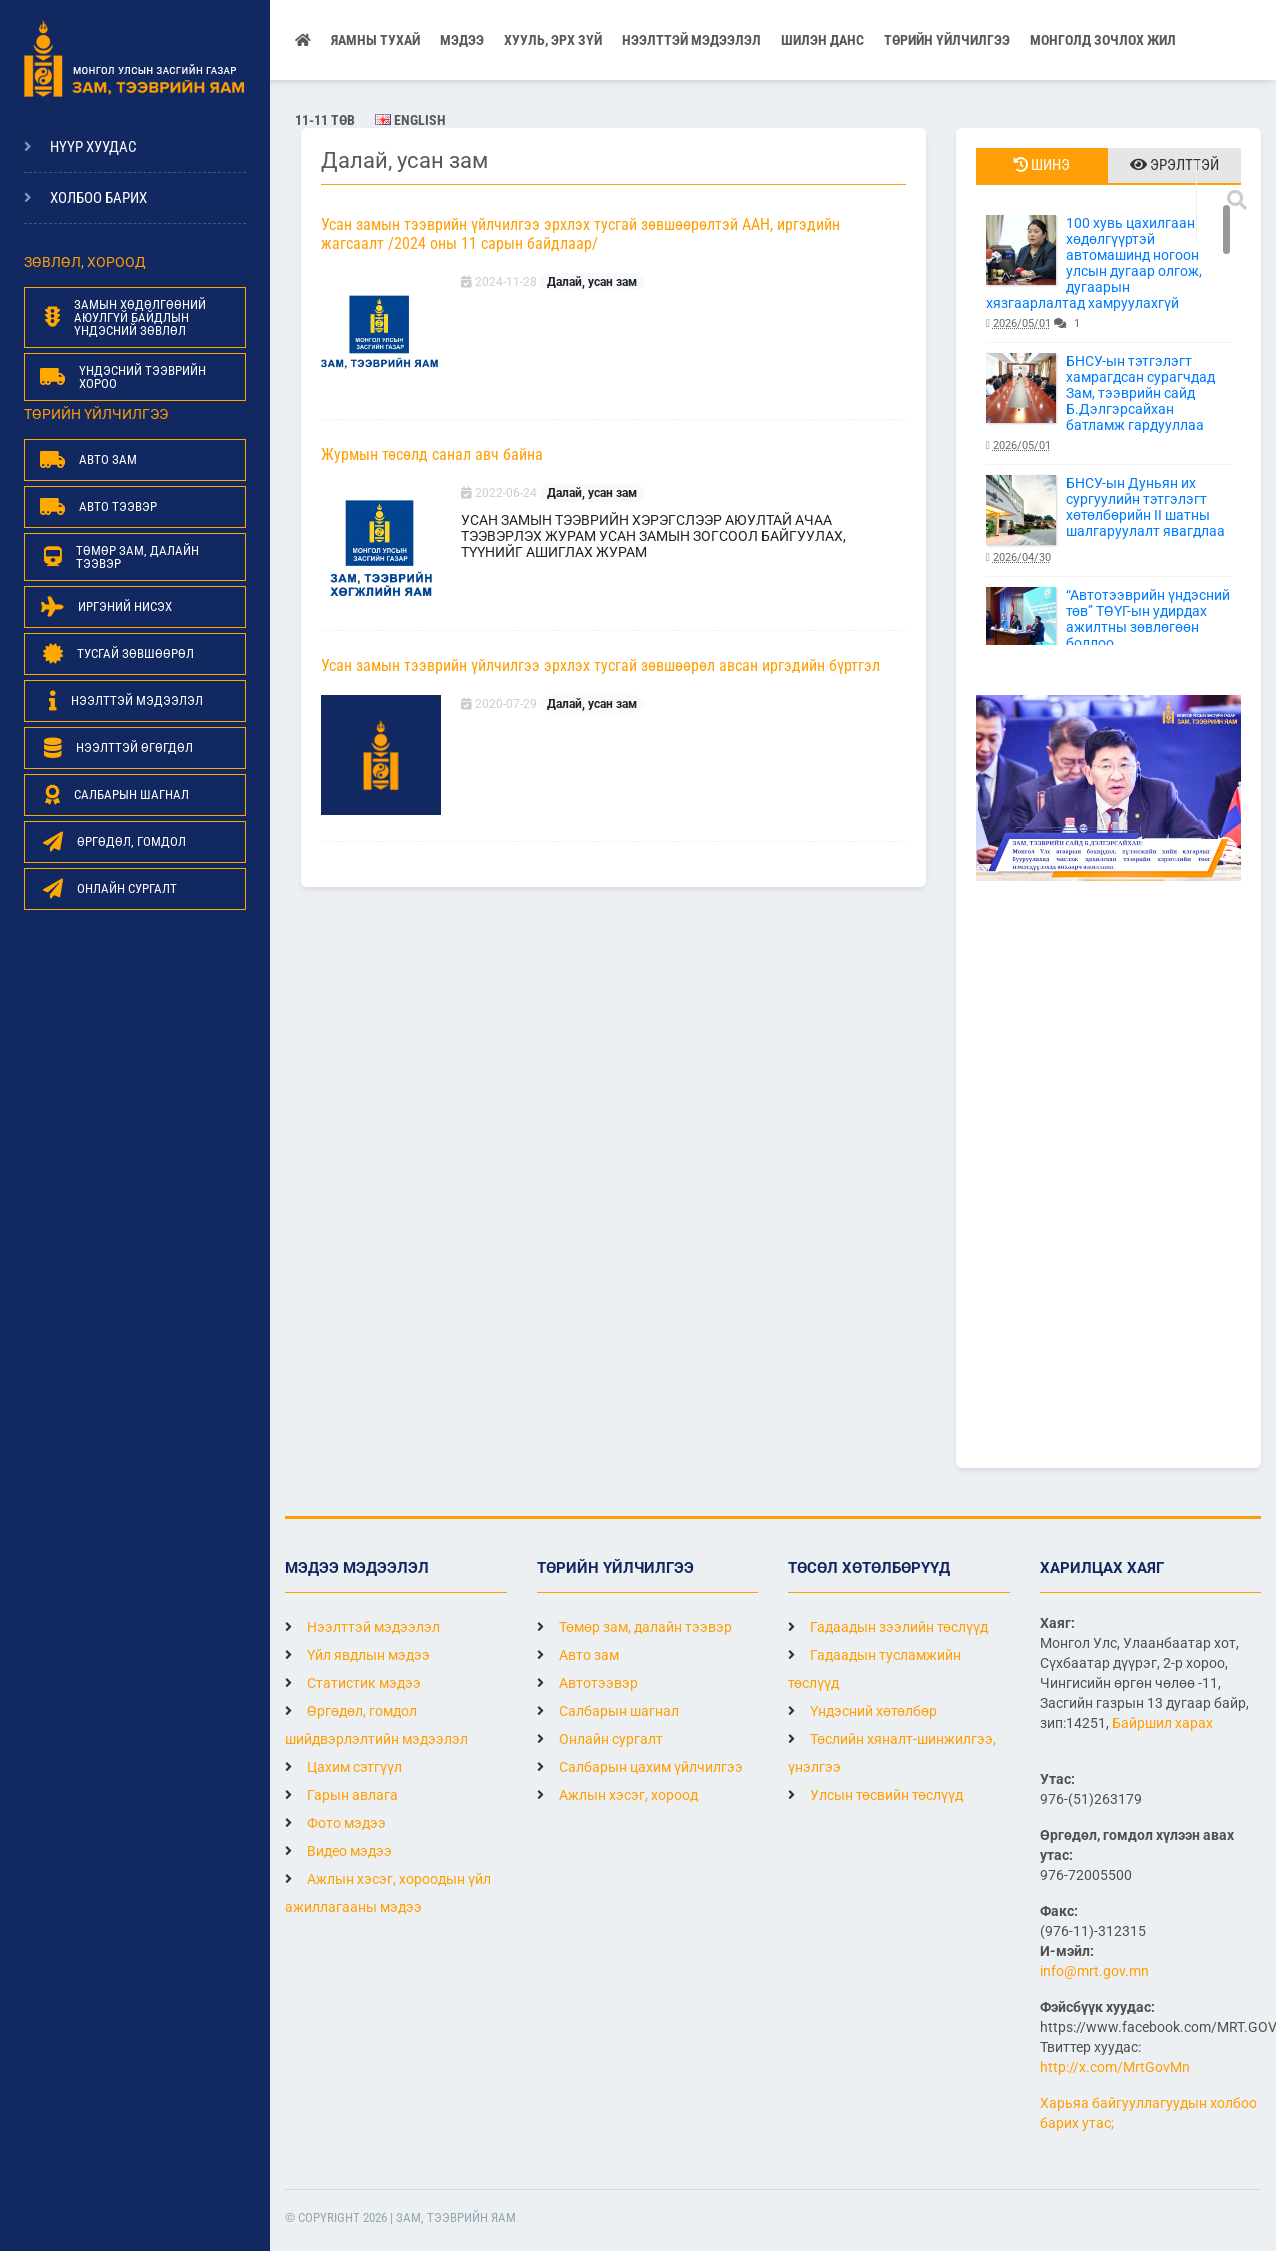 The height and width of the screenshot is (2251, 1276). I want to click on Салбарын цахим үйлчилгээ, so click(640, 1767).